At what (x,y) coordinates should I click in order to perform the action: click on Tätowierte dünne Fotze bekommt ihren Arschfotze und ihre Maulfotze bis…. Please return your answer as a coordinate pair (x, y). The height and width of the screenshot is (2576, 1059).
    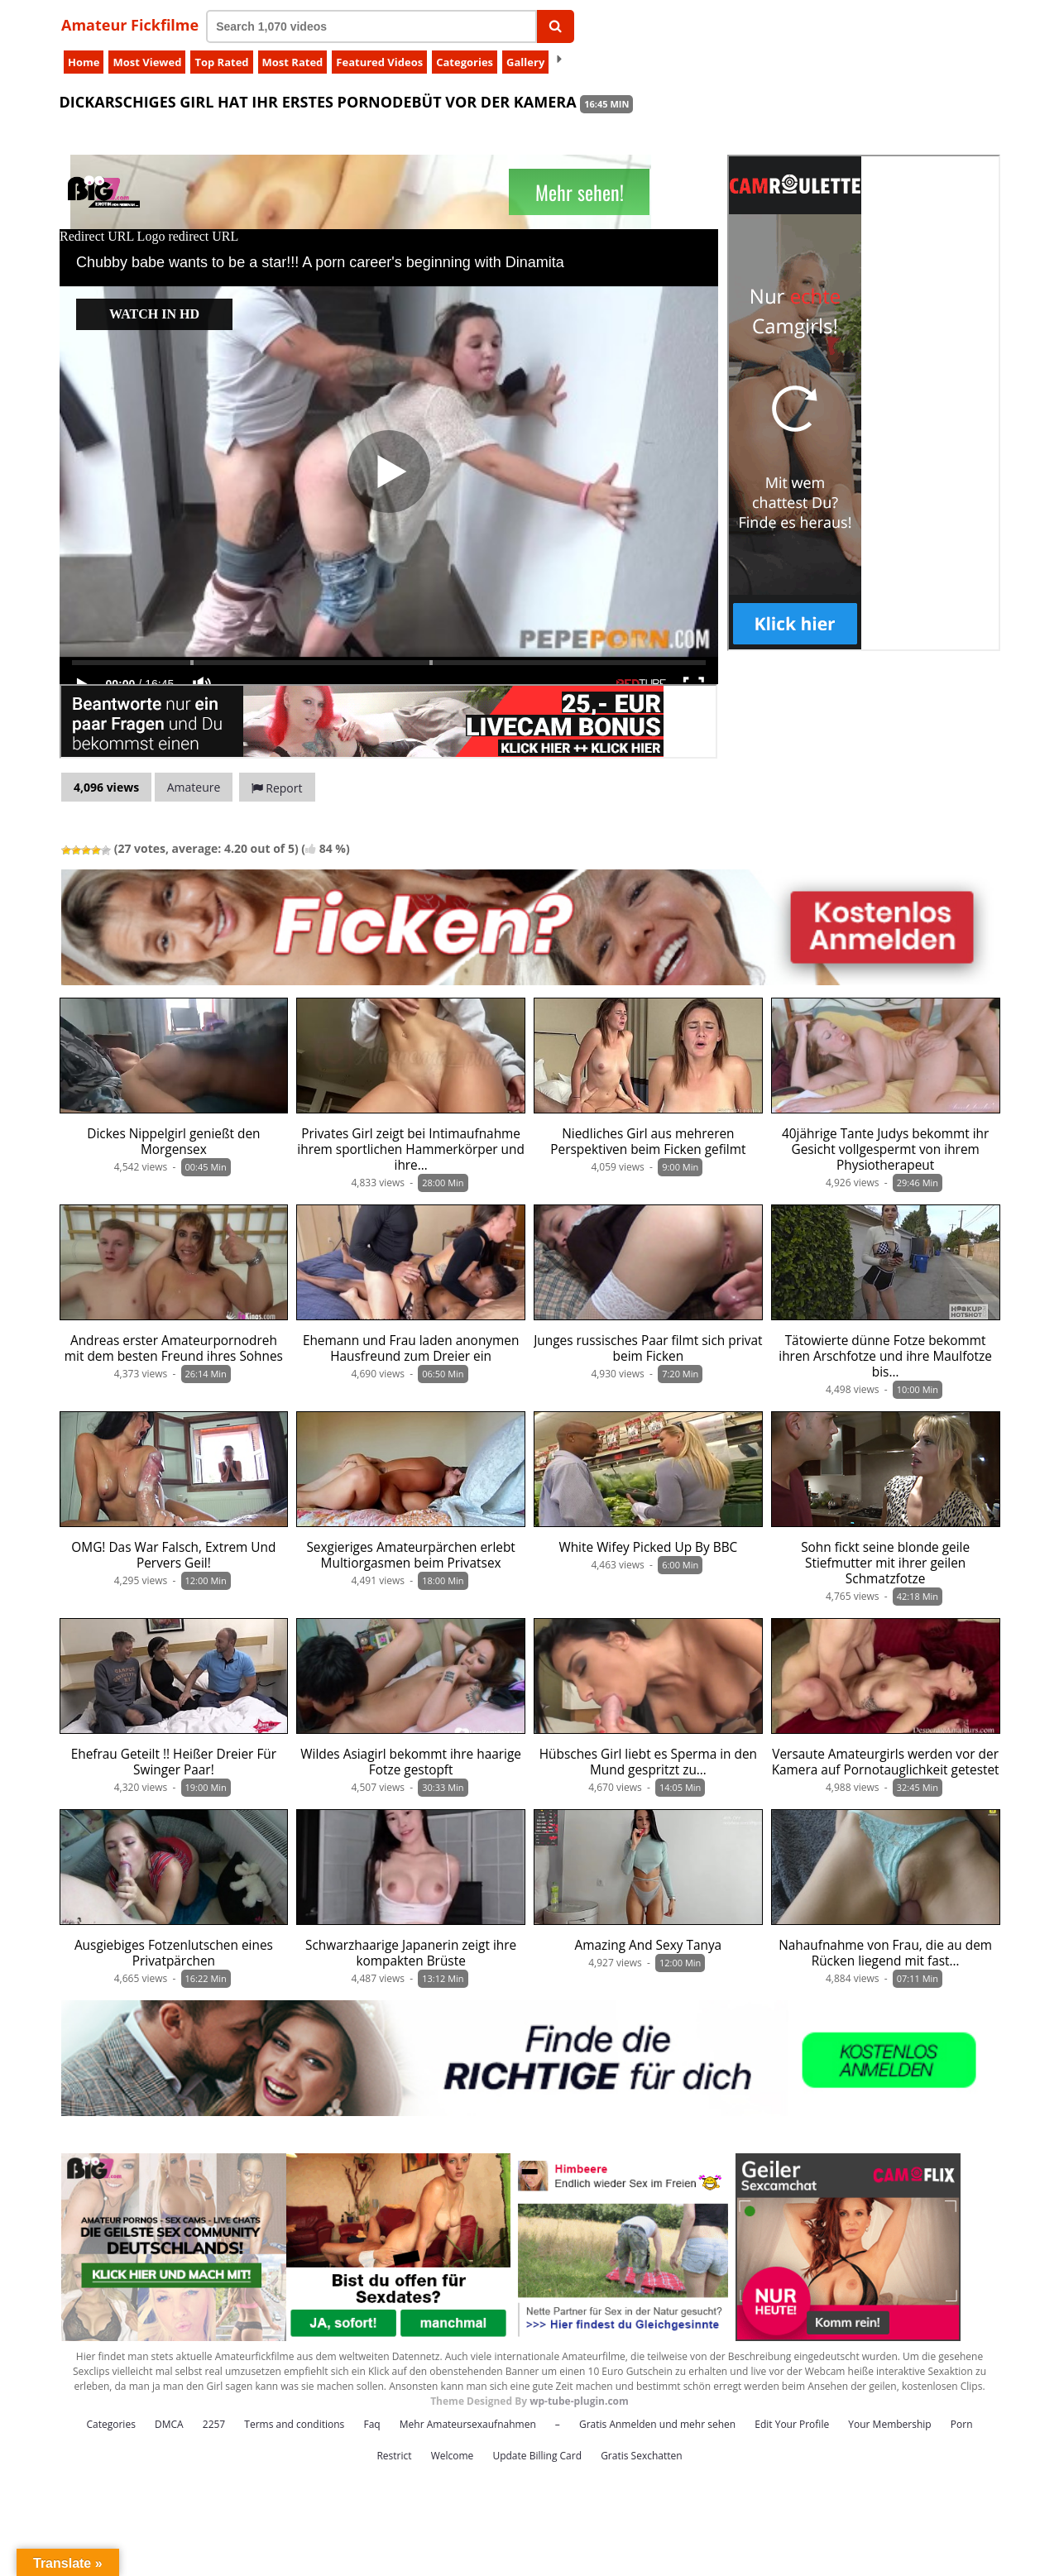
    Looking at the image, I should click on (885, 1356).